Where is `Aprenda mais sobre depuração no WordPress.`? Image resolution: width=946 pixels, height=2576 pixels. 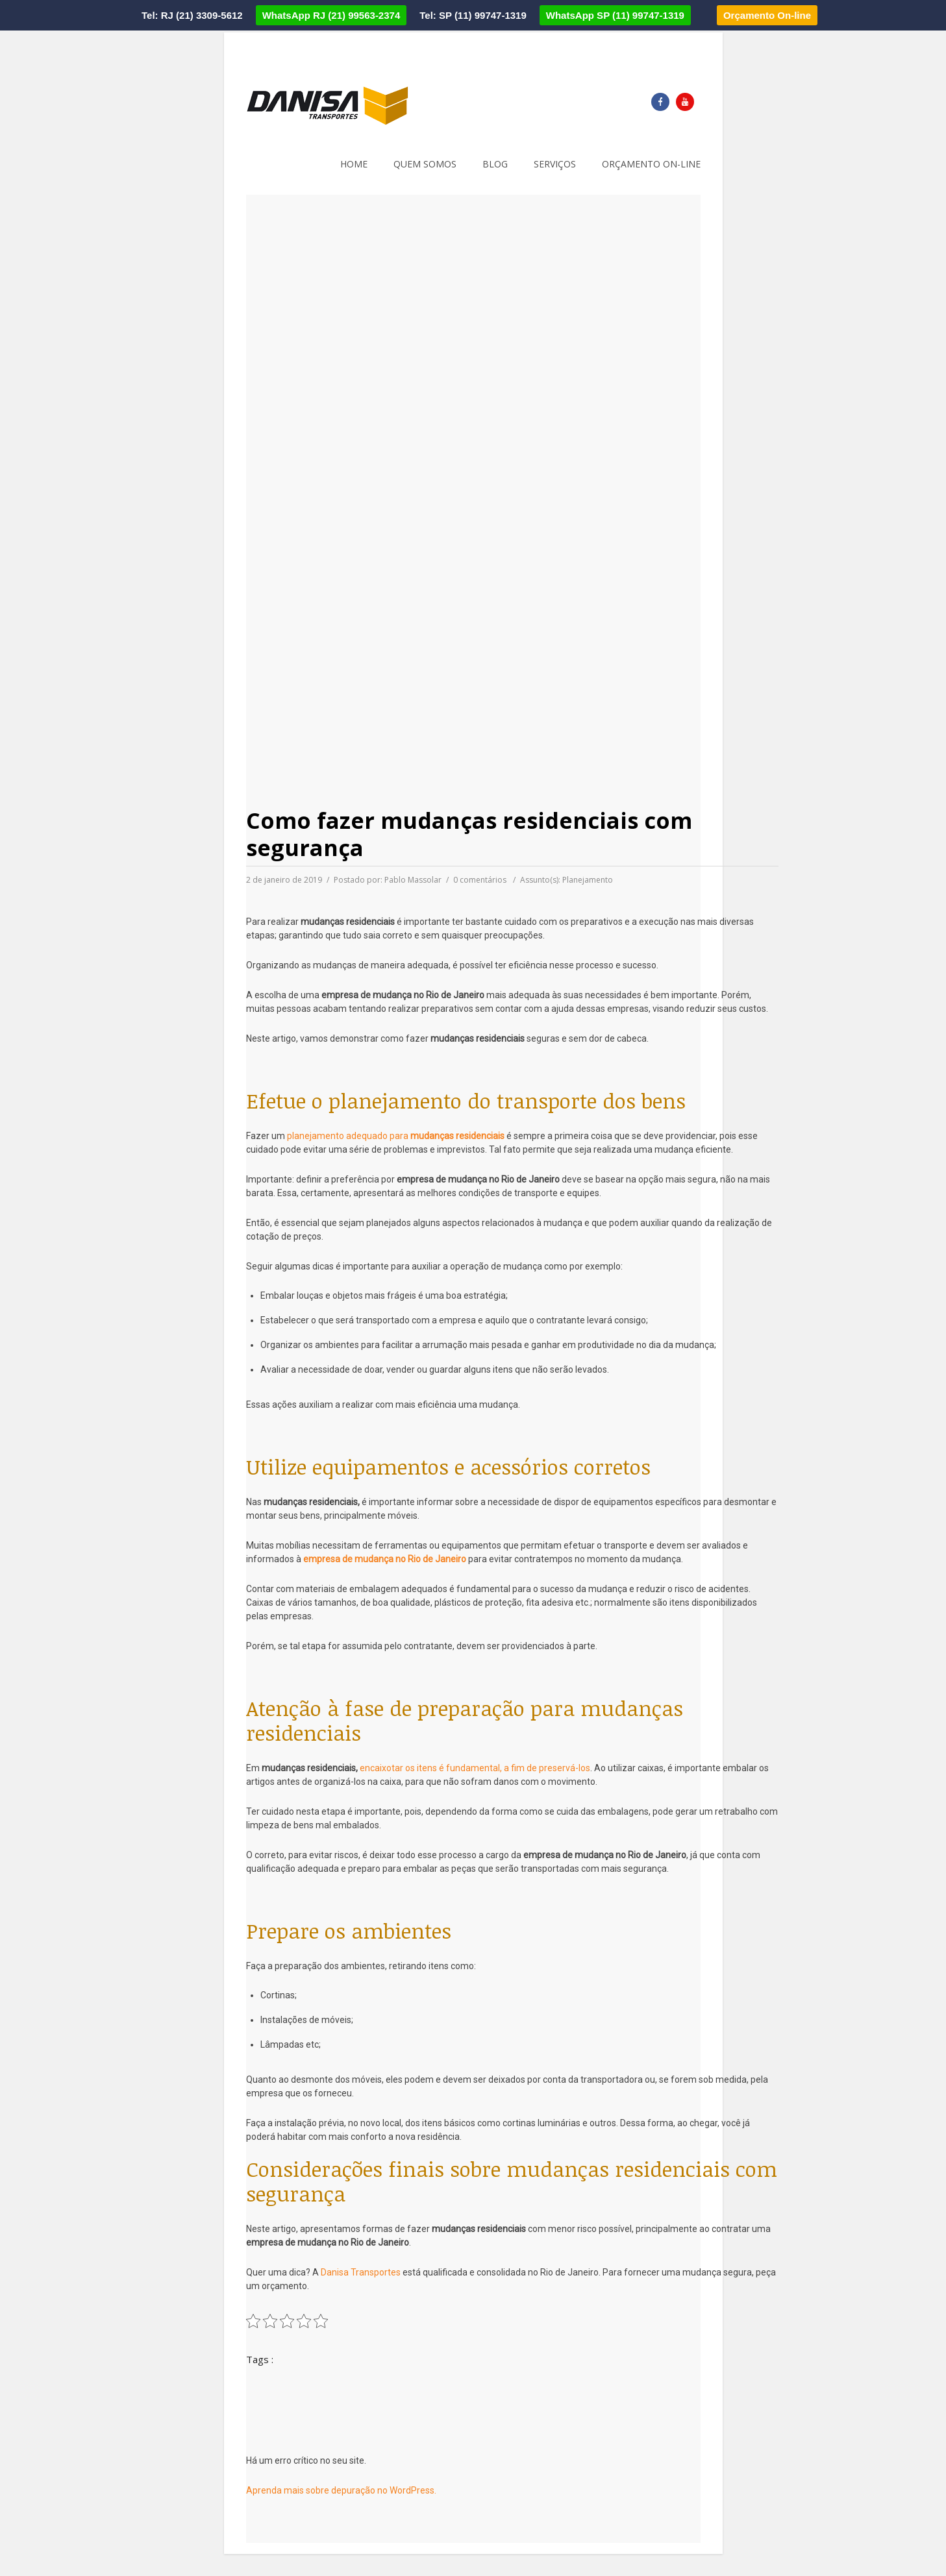
Aprenda mais sobre depuração no WordPress. is located at coordinates (341, 2490).